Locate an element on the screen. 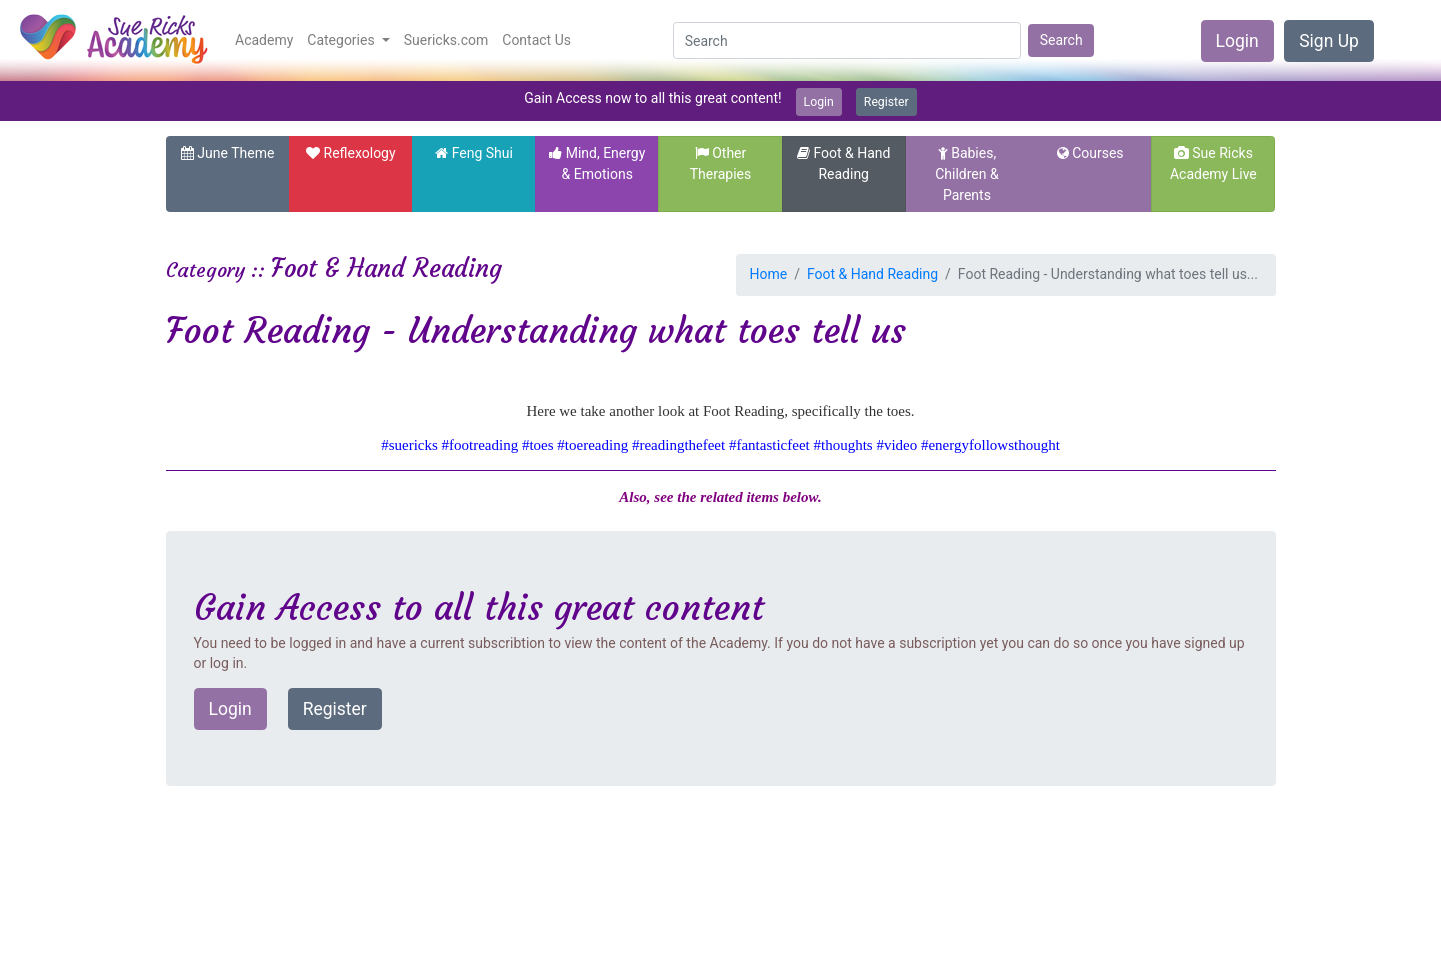  Academy is located at coordinates (264, 40).